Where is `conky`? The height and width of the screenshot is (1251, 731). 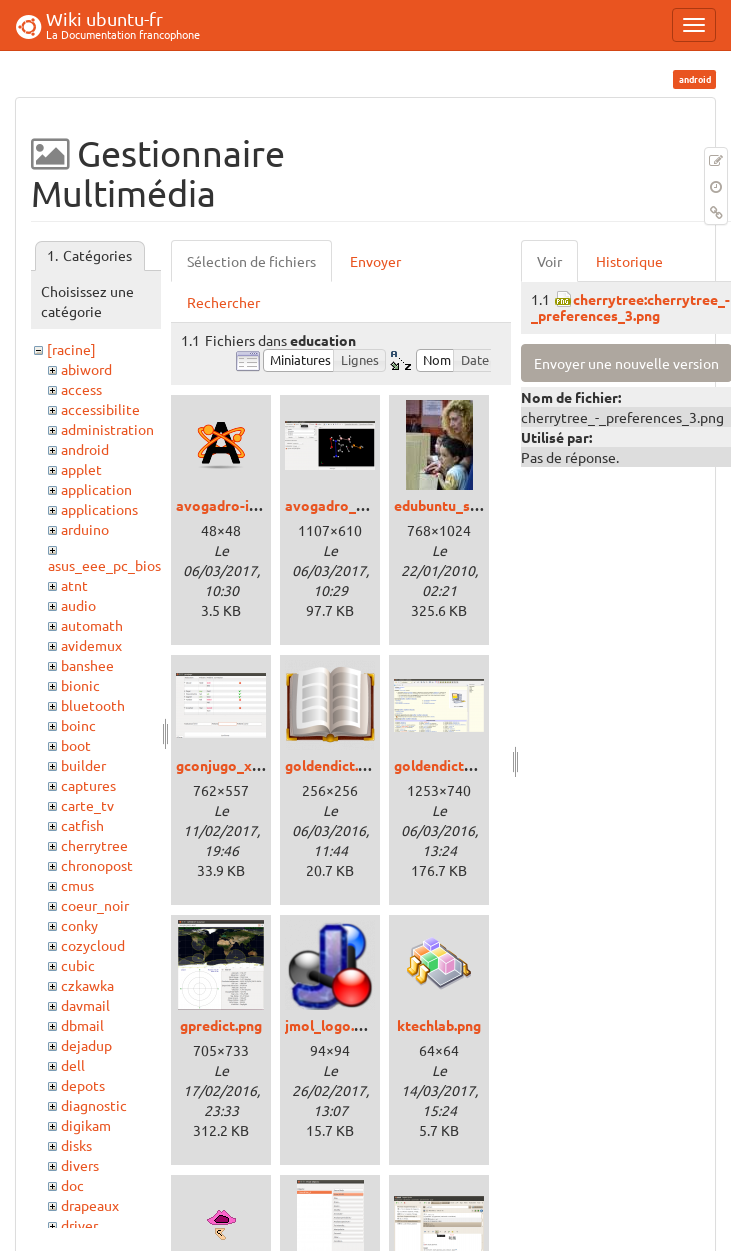 conky is located at coordinates (79, 925).